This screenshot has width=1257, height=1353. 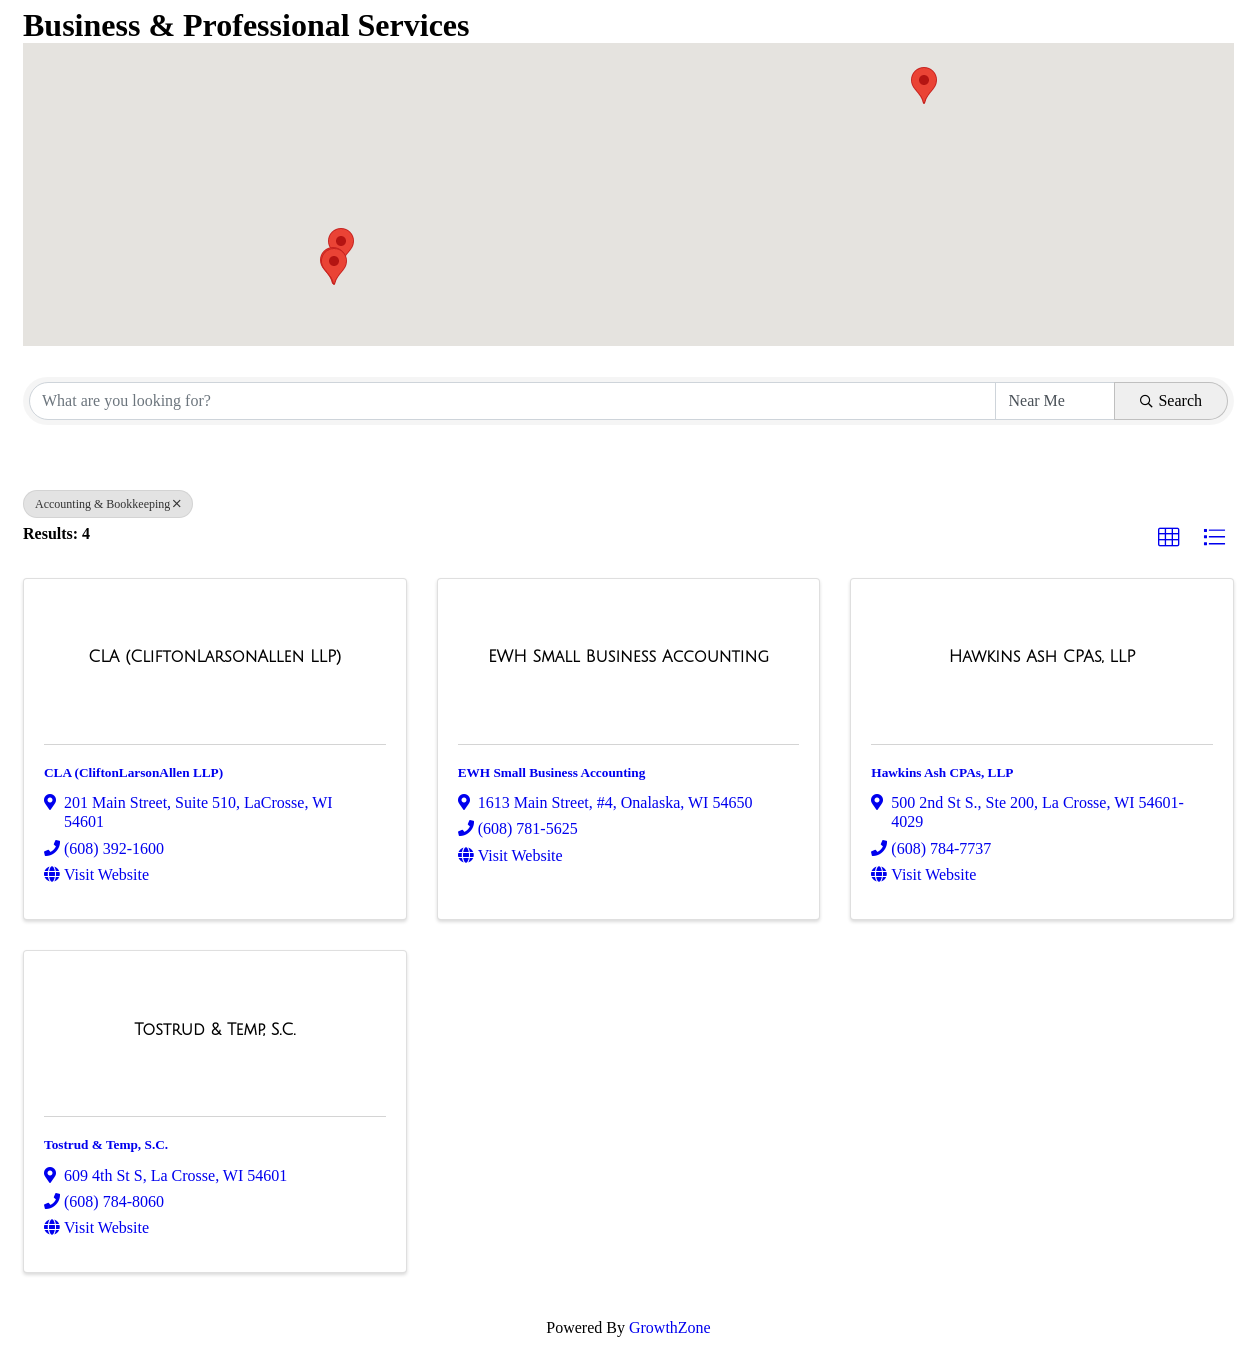 What do you see at coordinates (670, 1327) in the screenshot?
I see `GrowthZone` at bounding box center [670, 1327].